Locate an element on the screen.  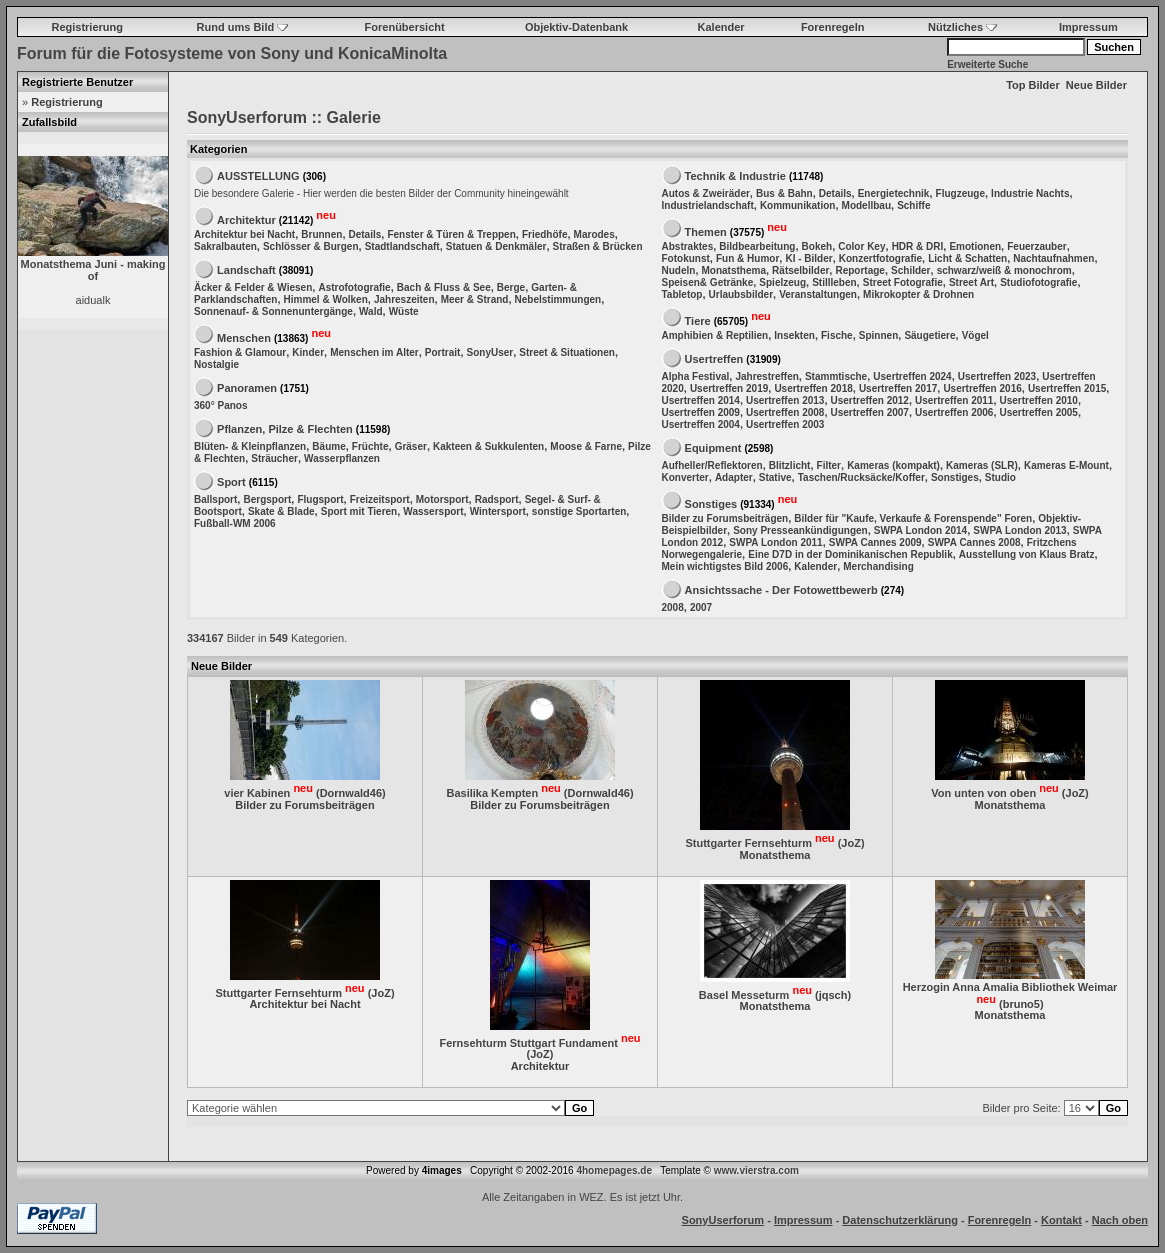
Monatsthema is located at coordinates (734, 270).